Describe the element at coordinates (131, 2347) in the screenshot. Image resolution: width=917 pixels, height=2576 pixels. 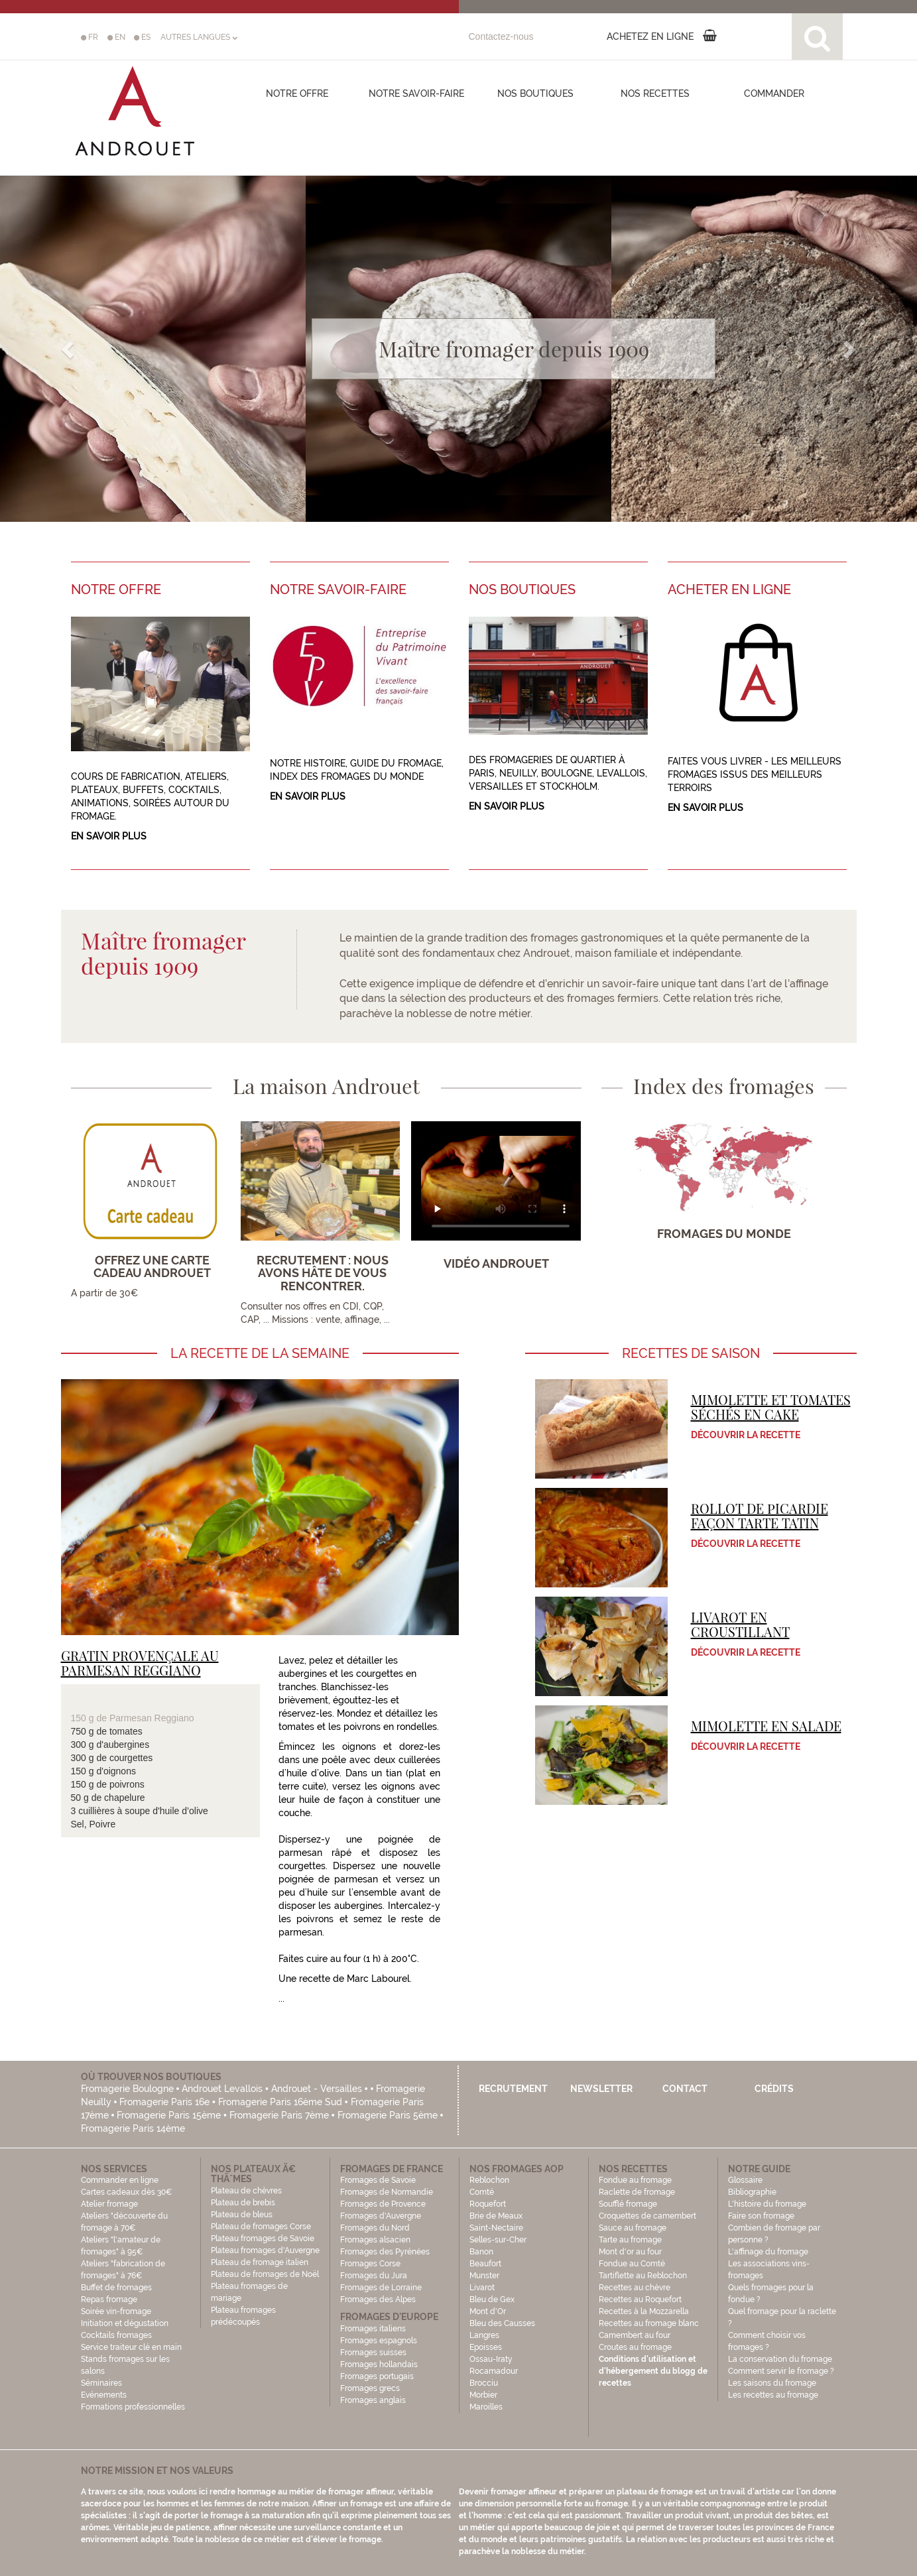
I see `Service traiteur clé en main` at that location.